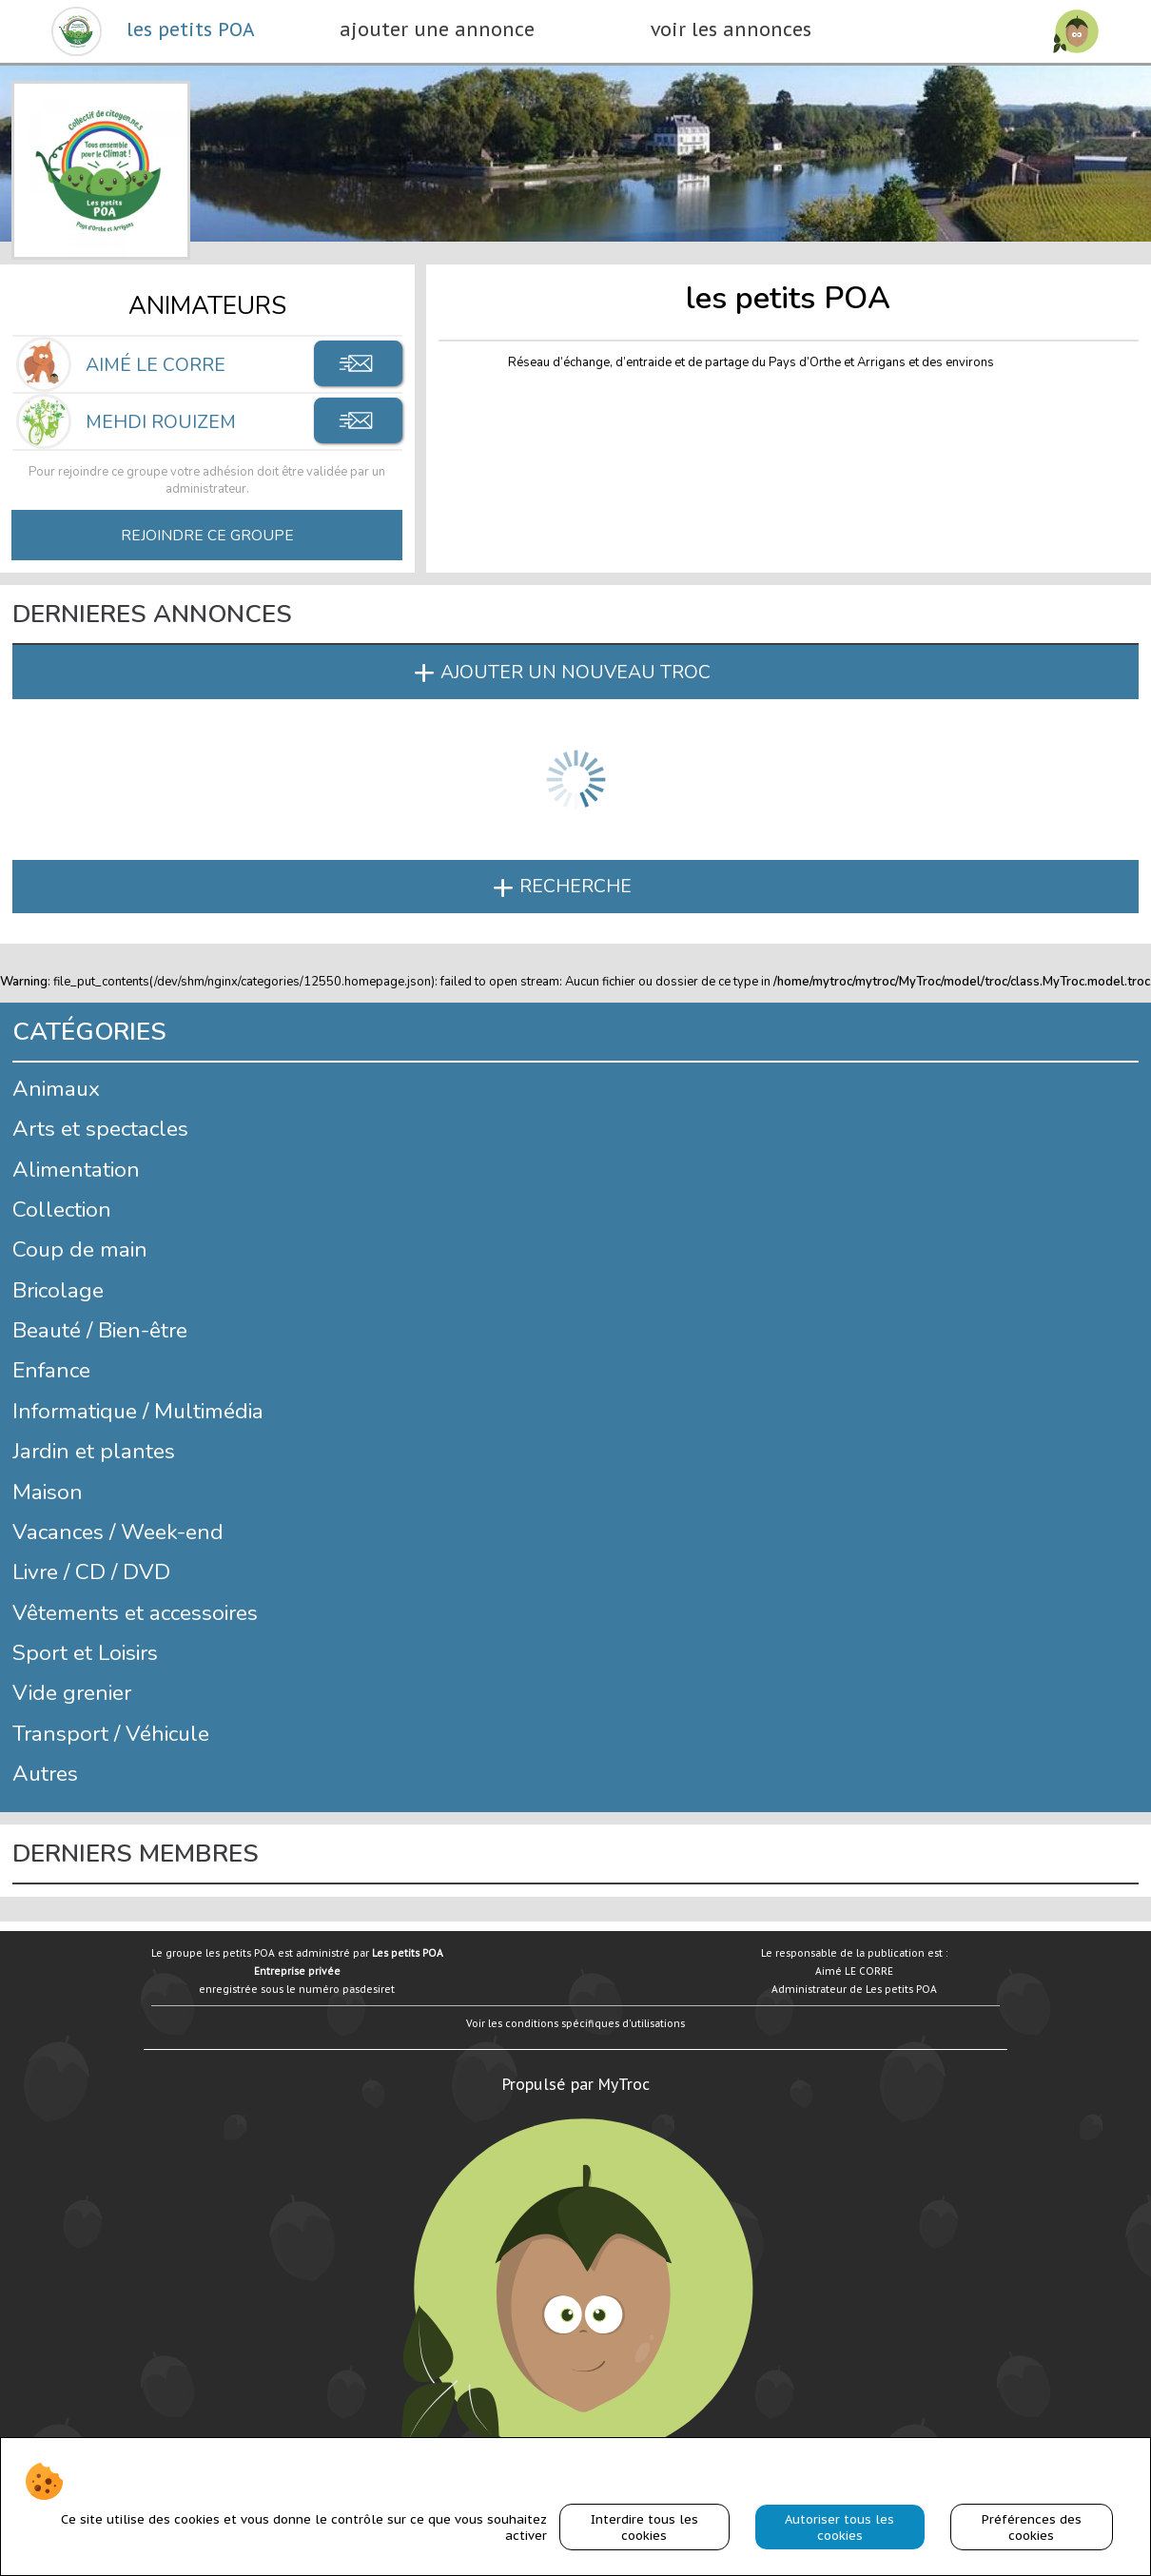 Image resolution: width=1151 pixels, height=2576 pixels. I want to click on Informatique / Multimédia, so click(137, 1411).